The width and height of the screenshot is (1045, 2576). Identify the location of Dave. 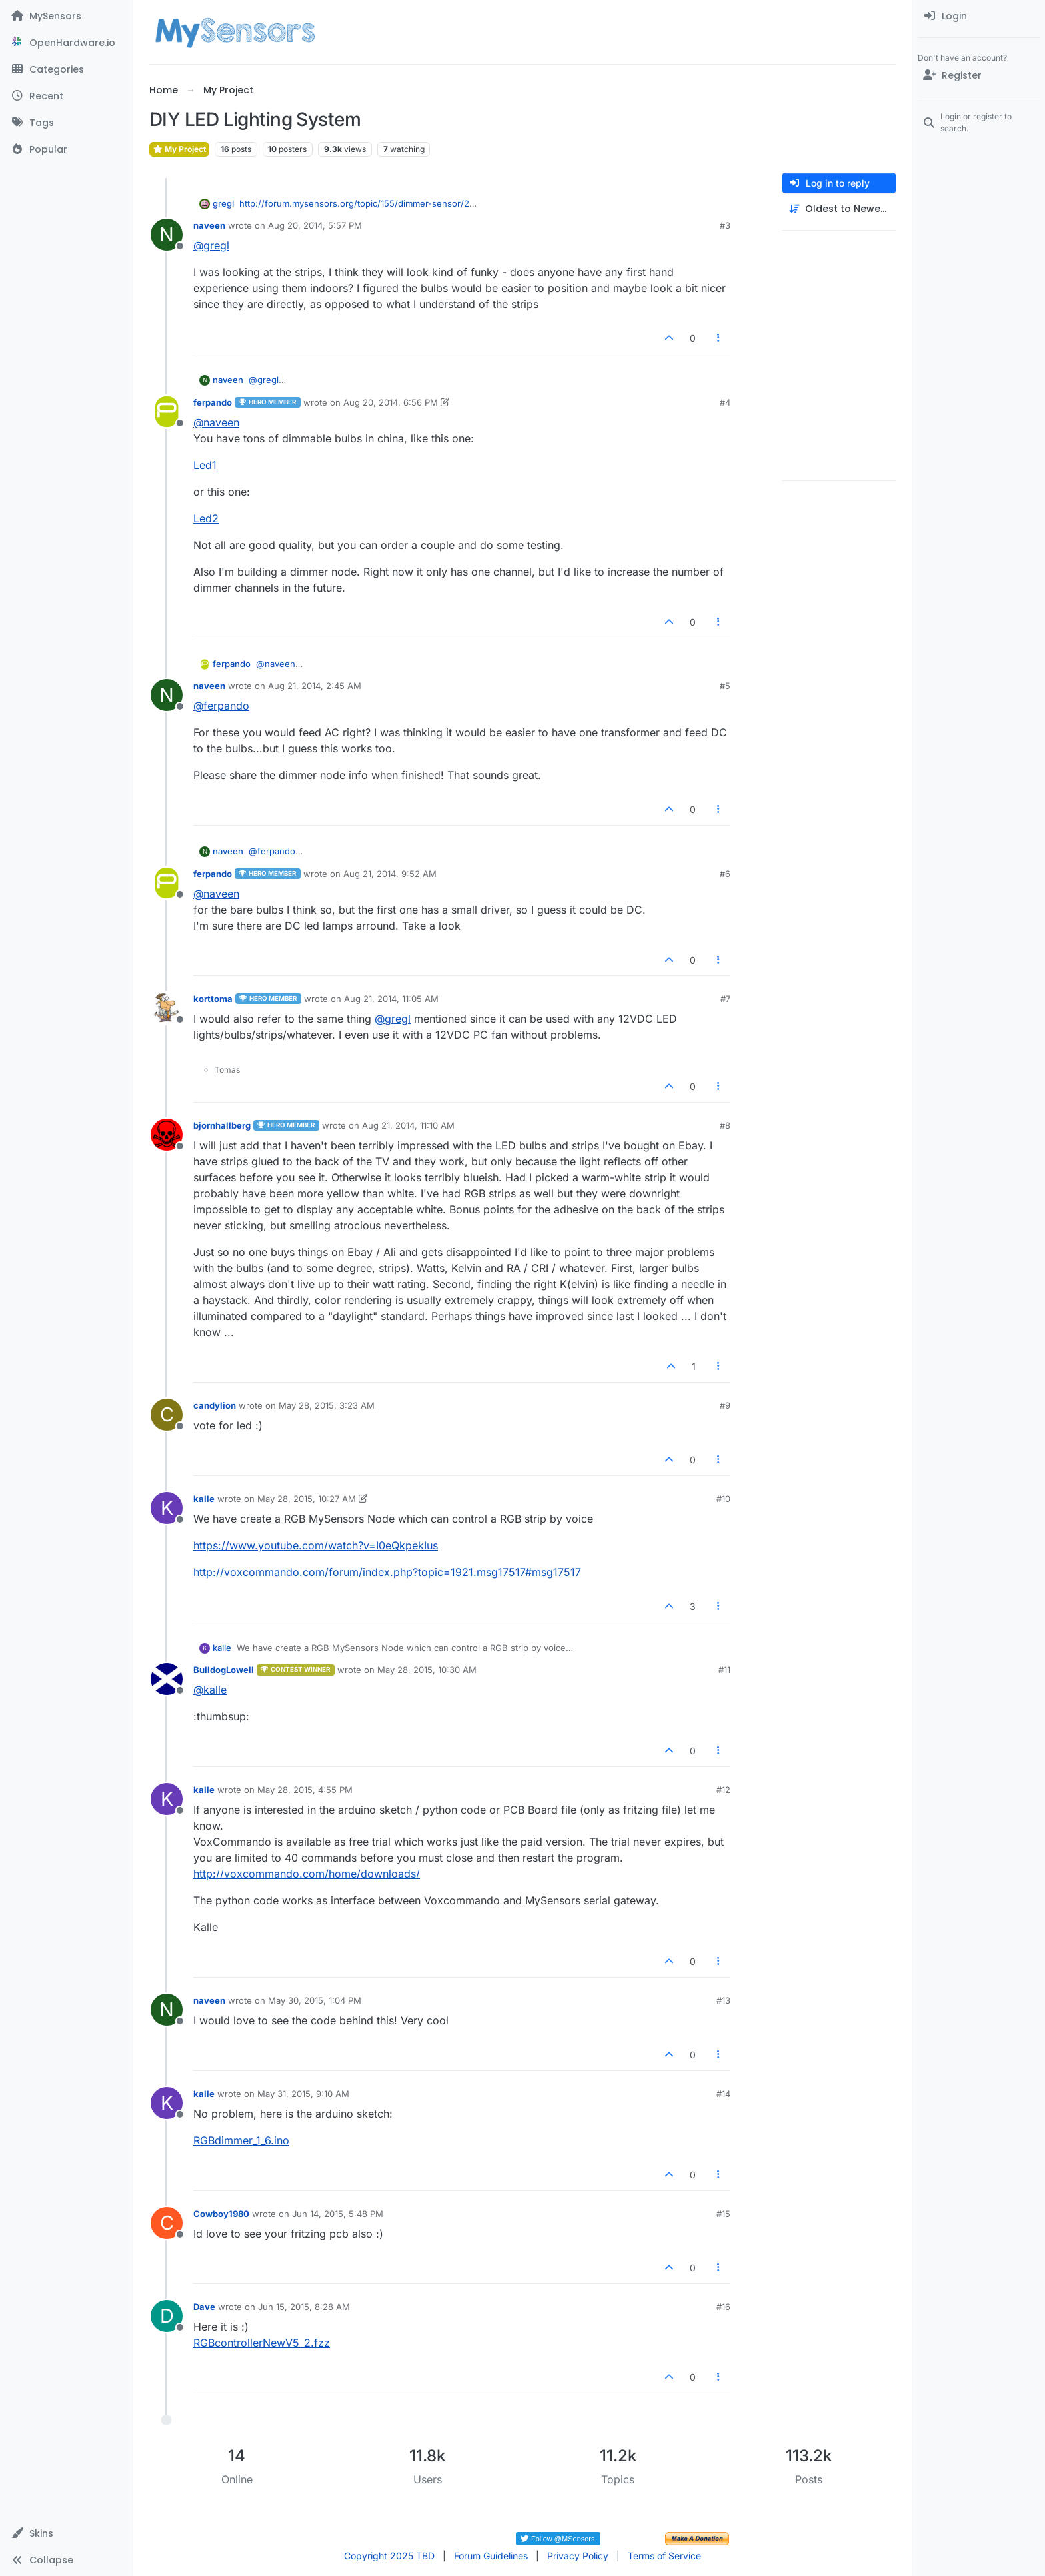
(204, 2306).